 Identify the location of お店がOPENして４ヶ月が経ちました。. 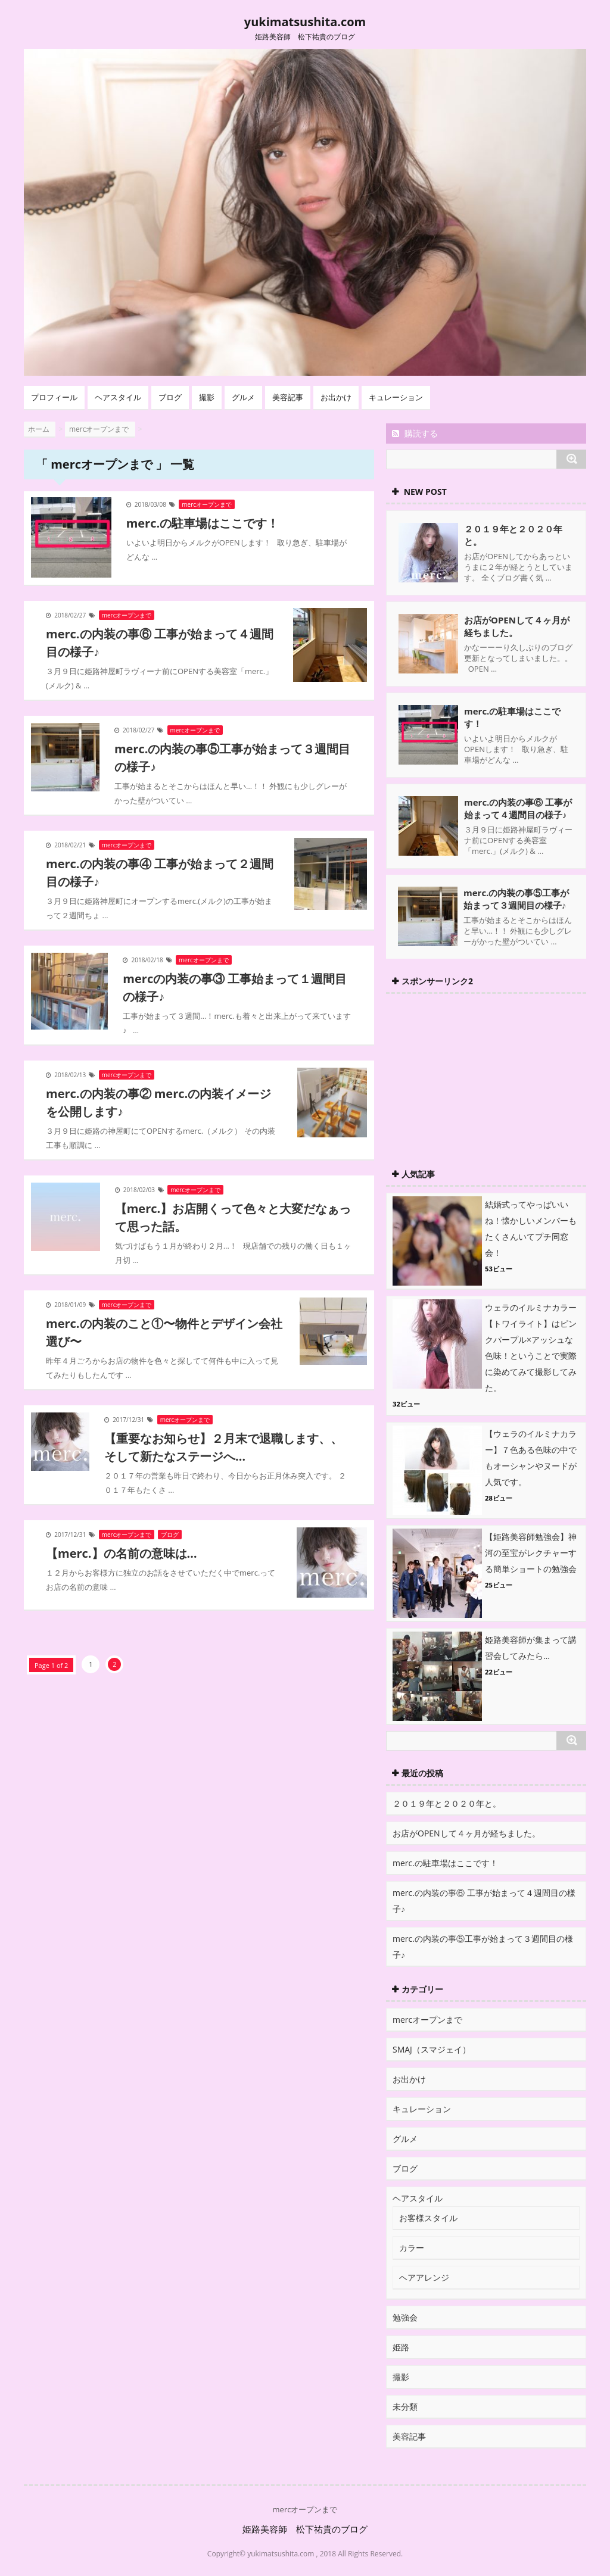
(516, 626).